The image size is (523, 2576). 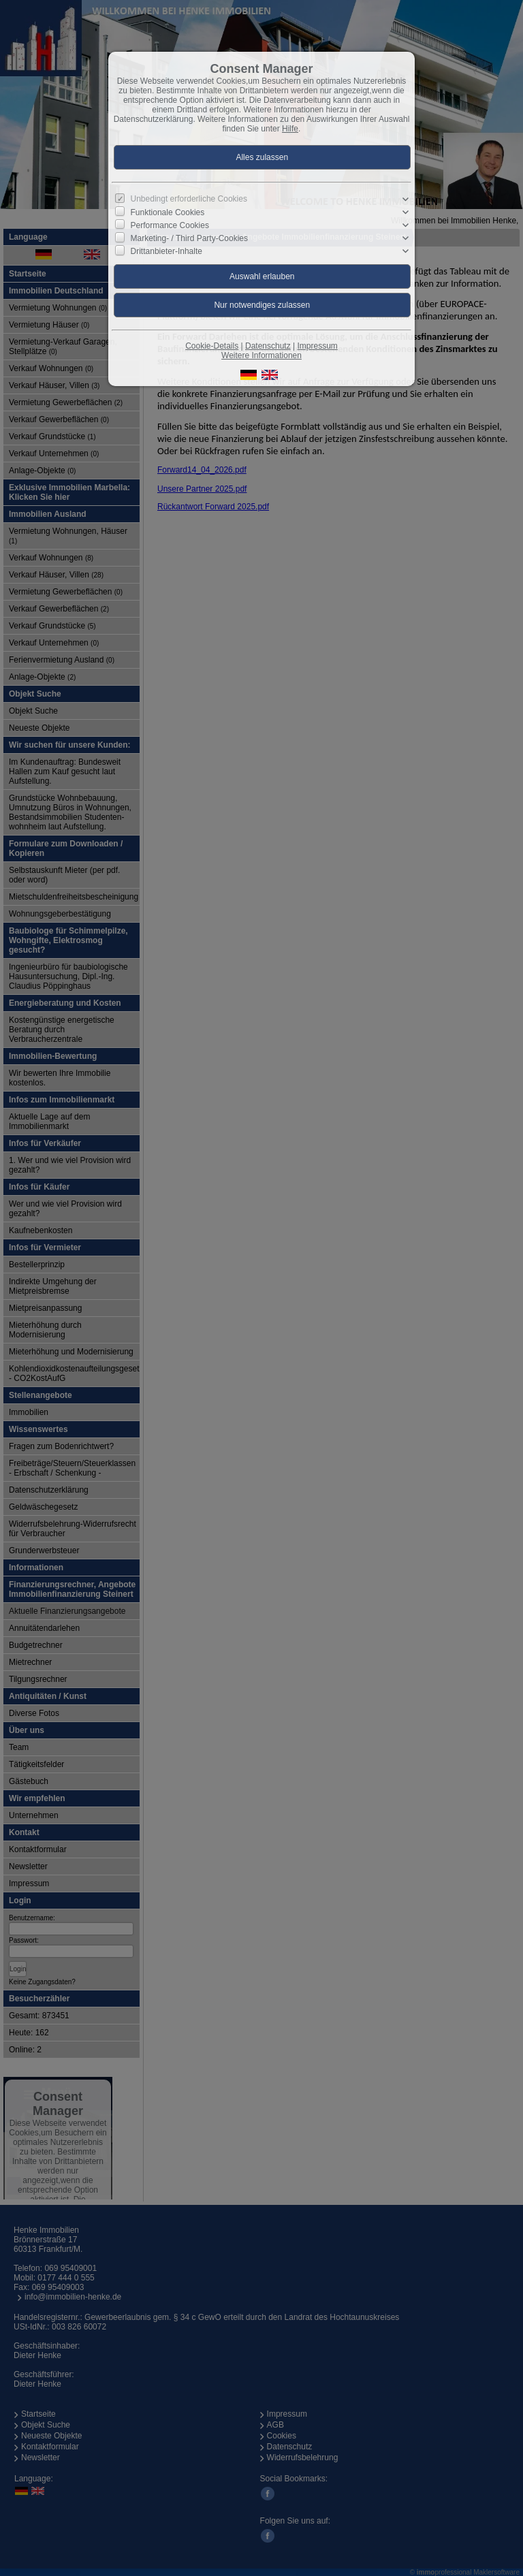 I want to click on Datenschutz, so click(x=268, y=346).